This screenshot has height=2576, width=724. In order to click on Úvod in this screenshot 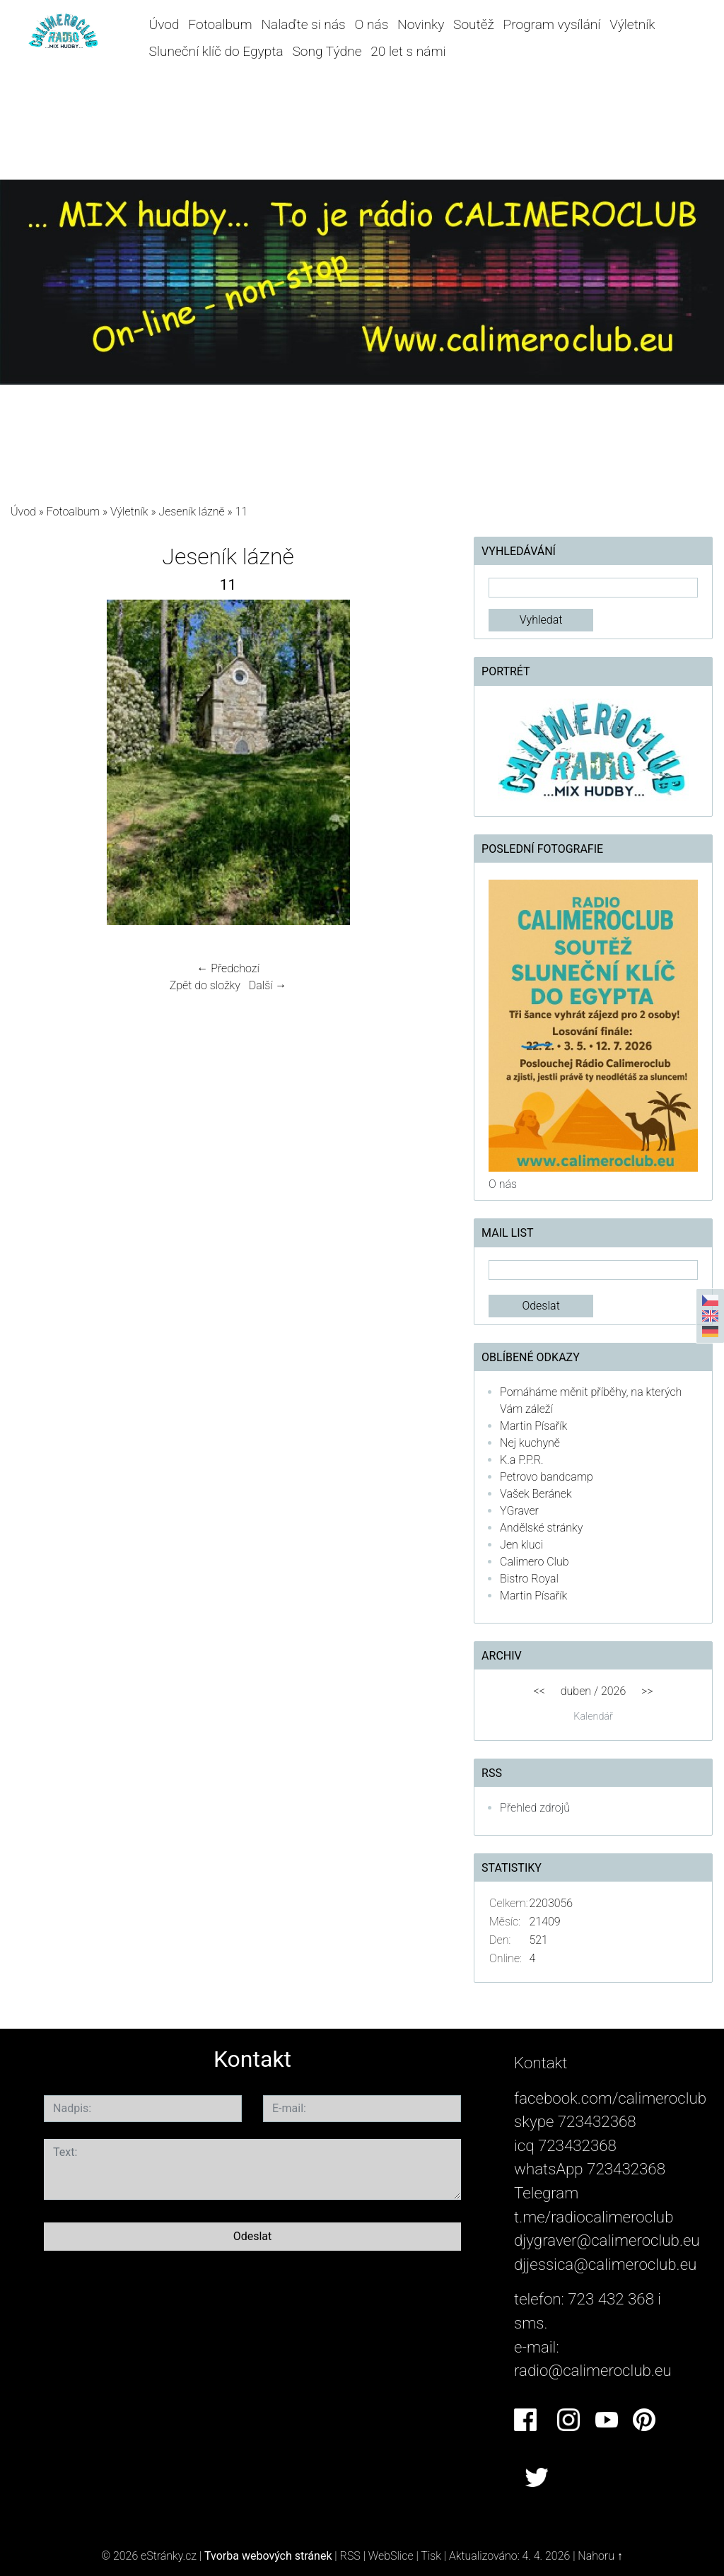, I will do `click(164, 24)`.